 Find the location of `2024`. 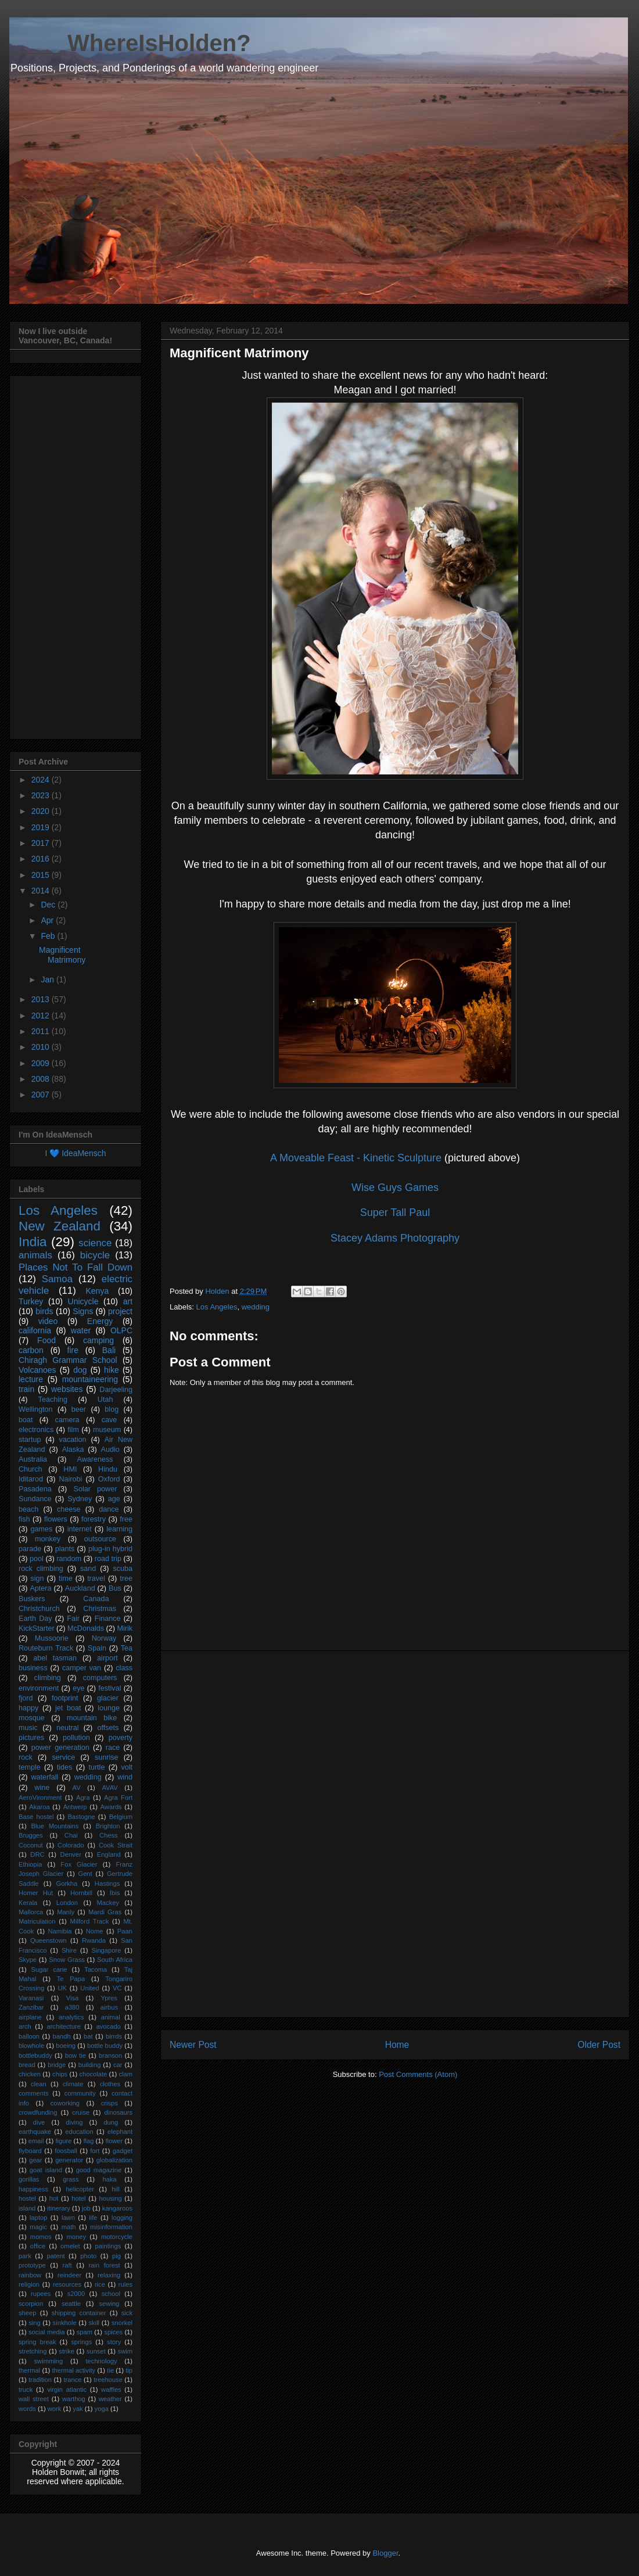

2024 is located at coordinates (41, 779).